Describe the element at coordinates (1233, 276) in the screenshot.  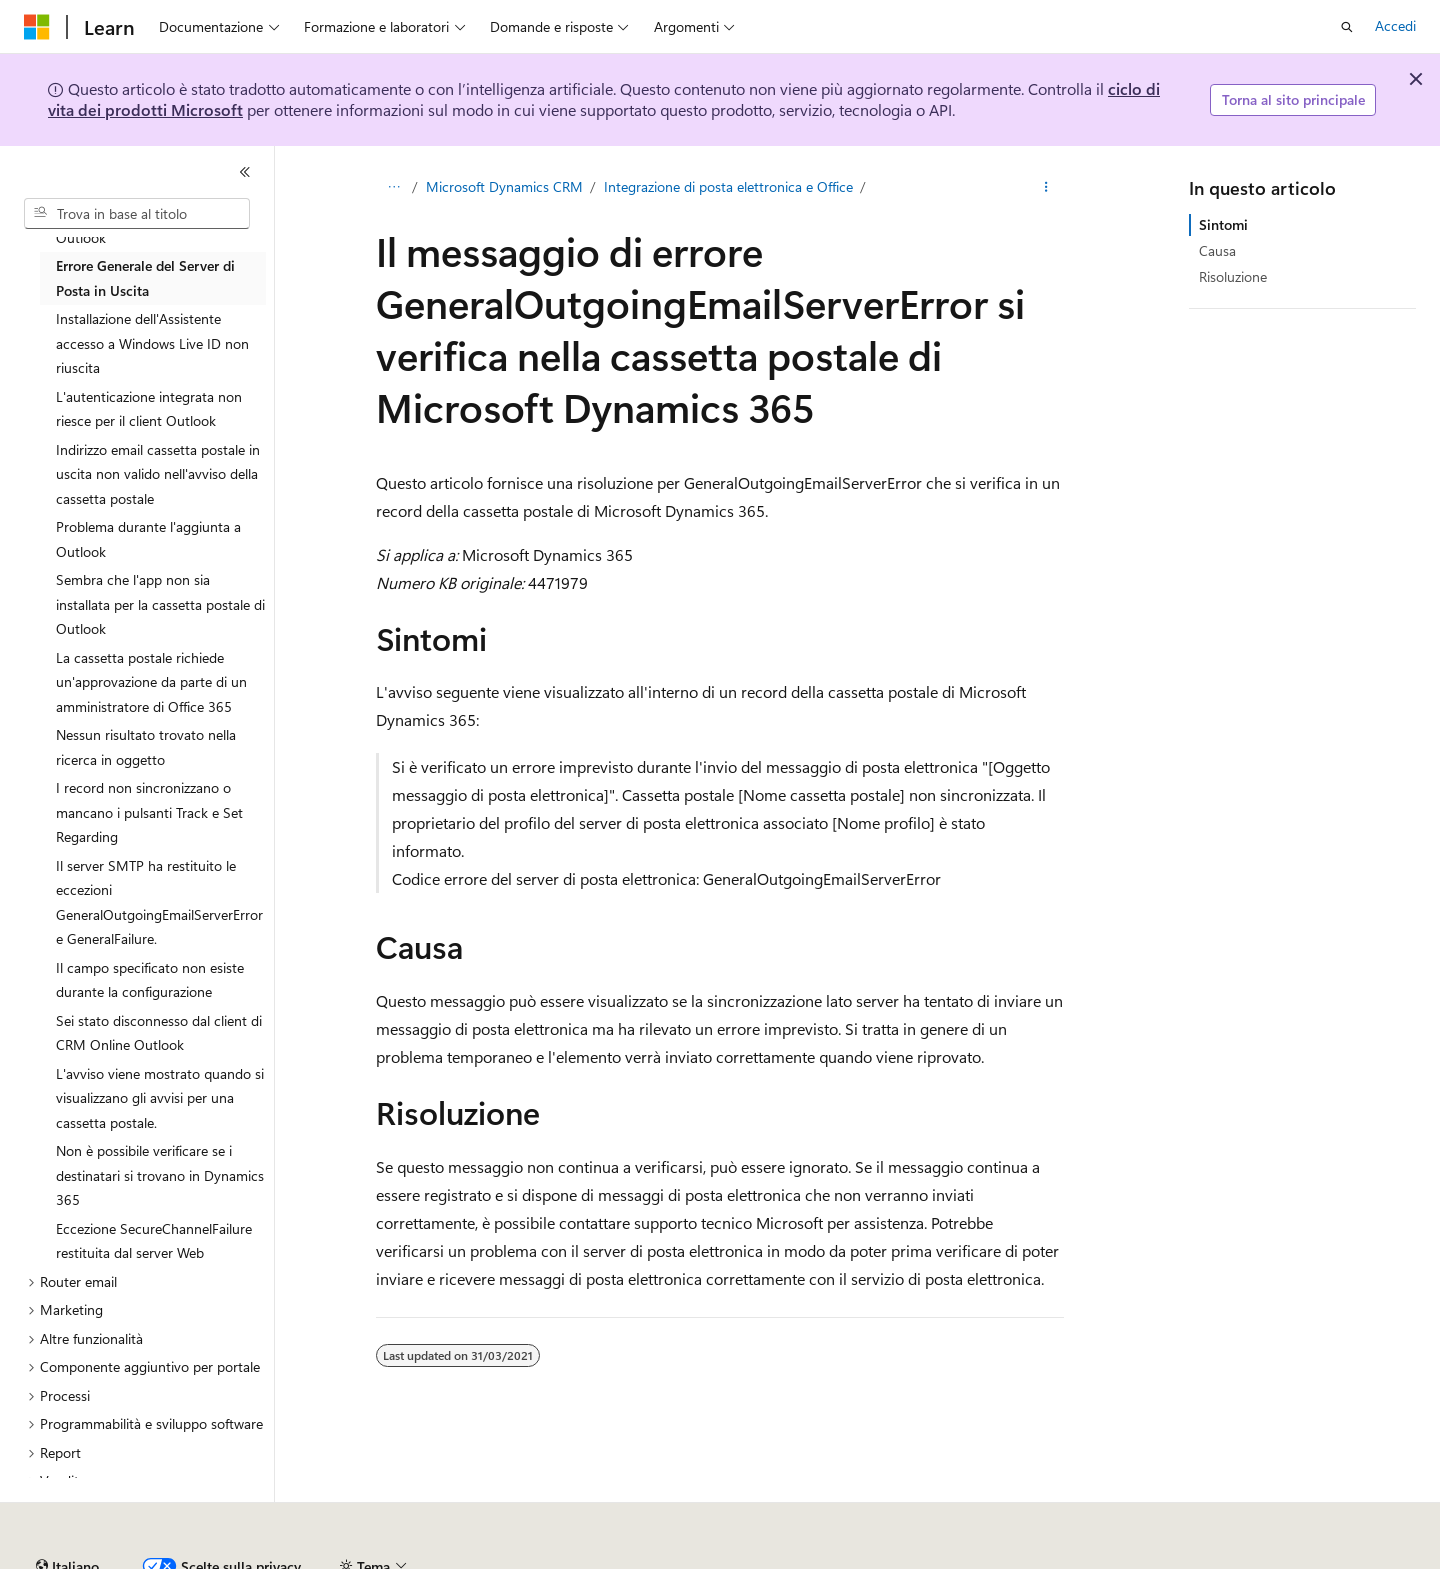
I see `Risoluzione` at that location.